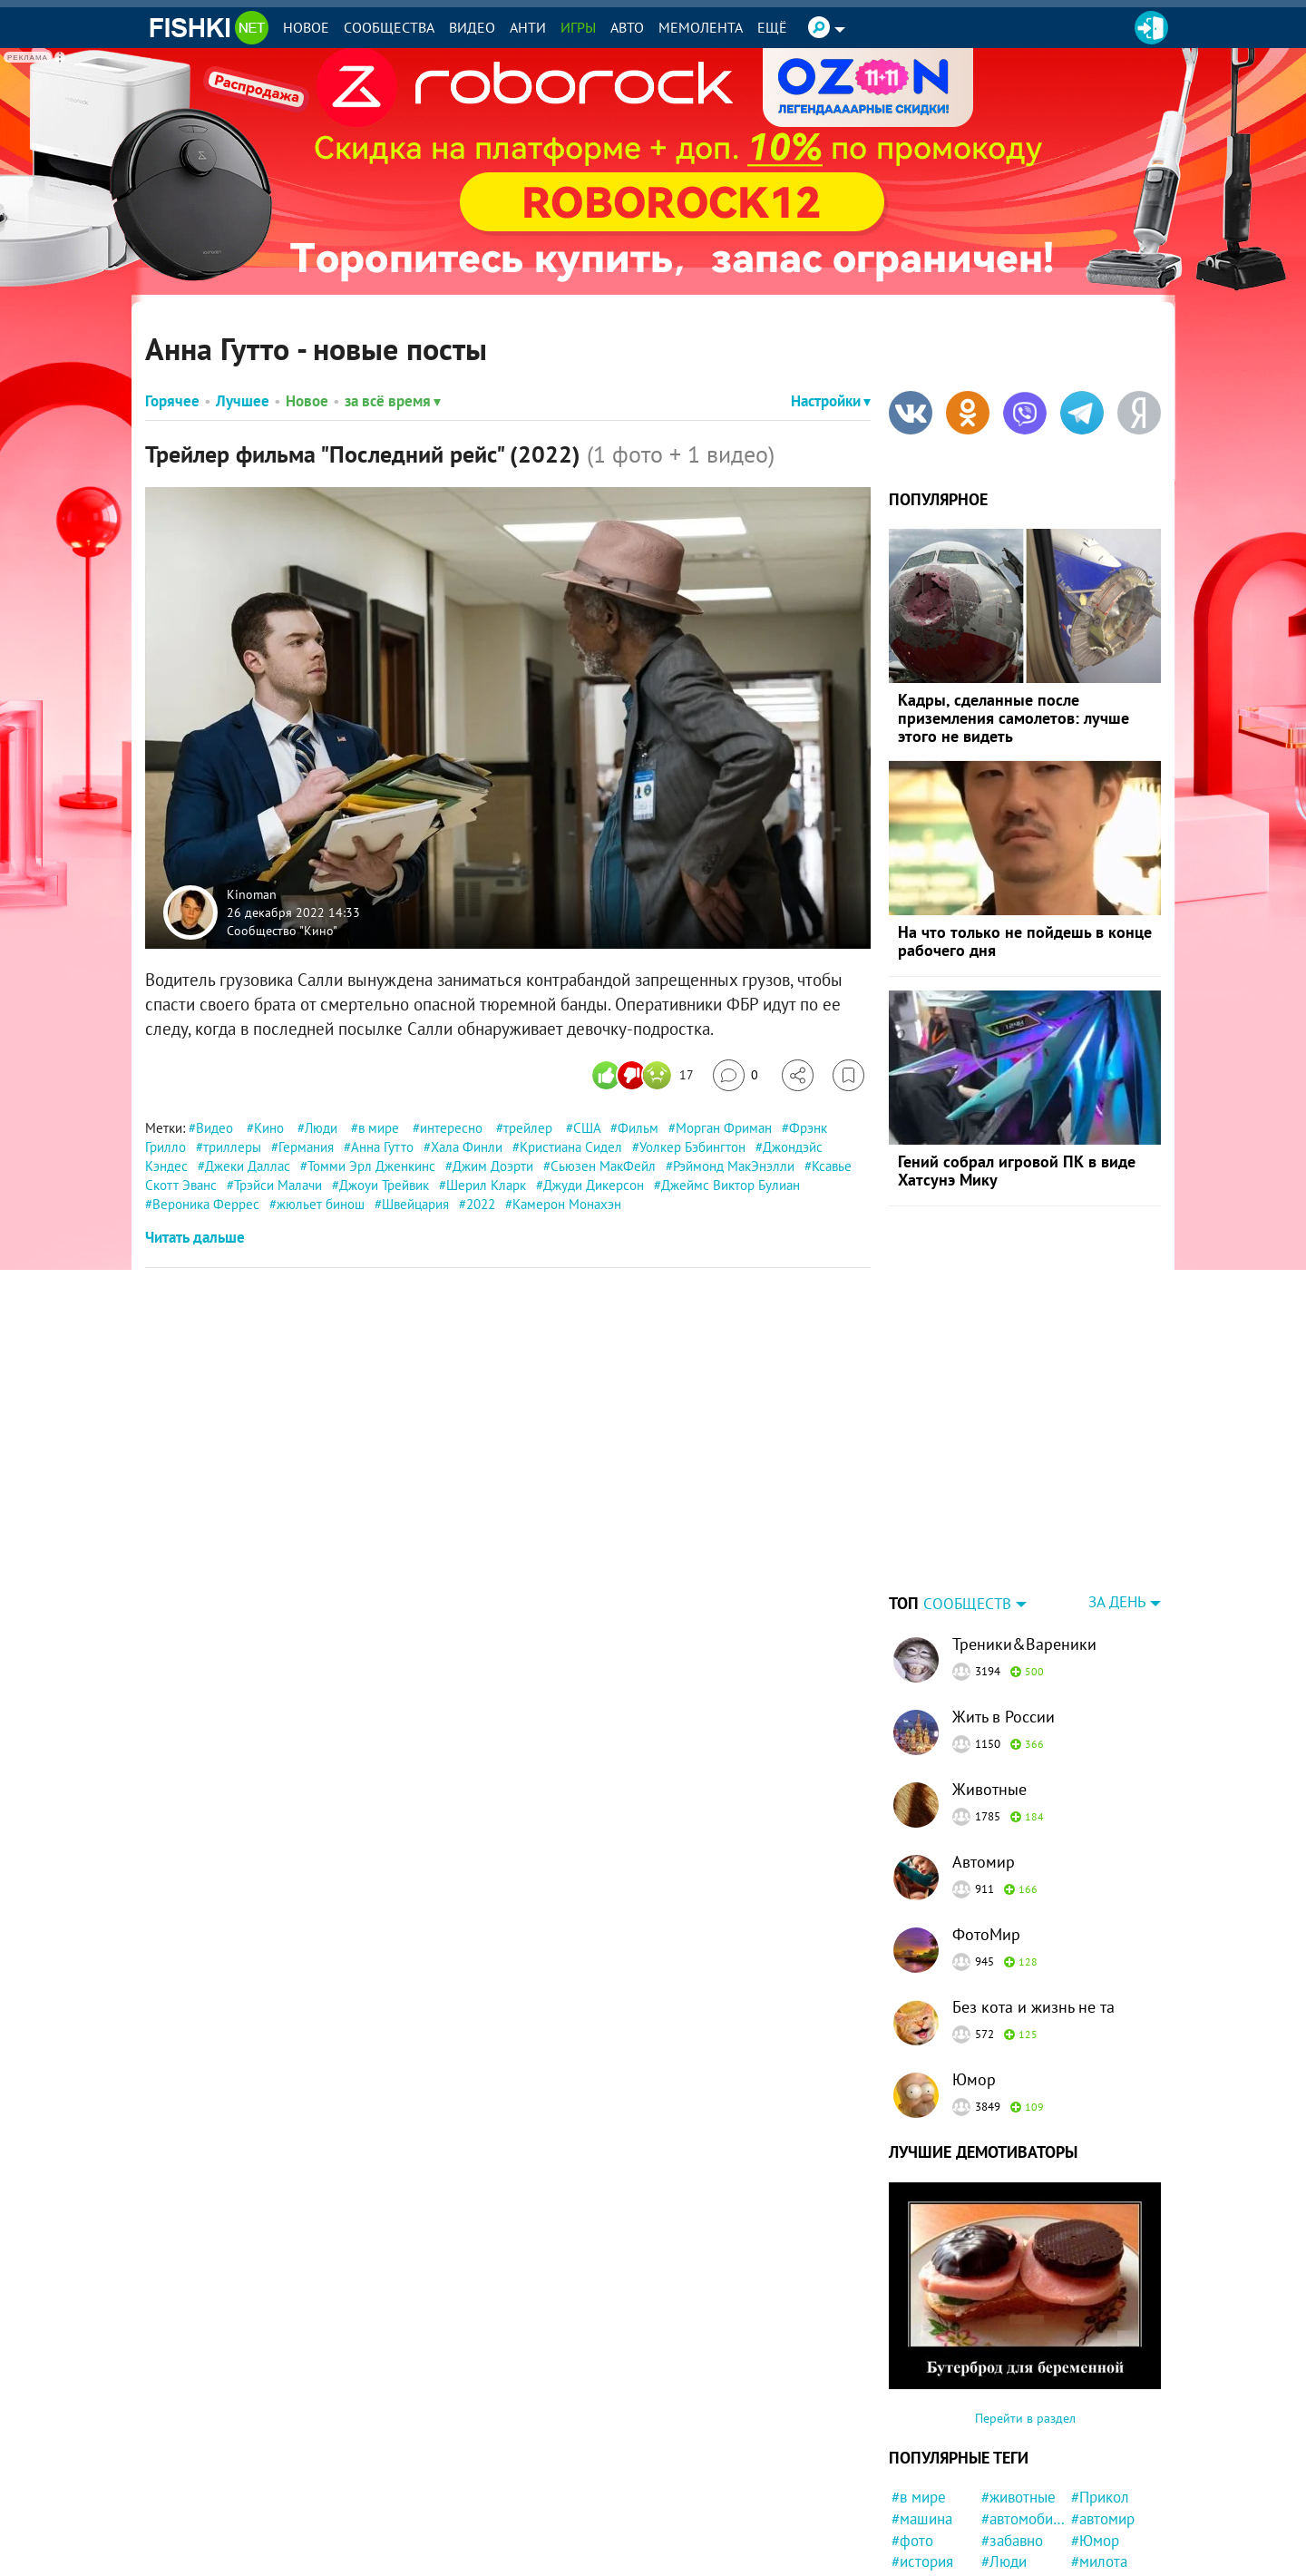  What do you see at coordinates (638, 1128) in the screenshot?
I see `Фильм` at bounding box center [638, 1128].